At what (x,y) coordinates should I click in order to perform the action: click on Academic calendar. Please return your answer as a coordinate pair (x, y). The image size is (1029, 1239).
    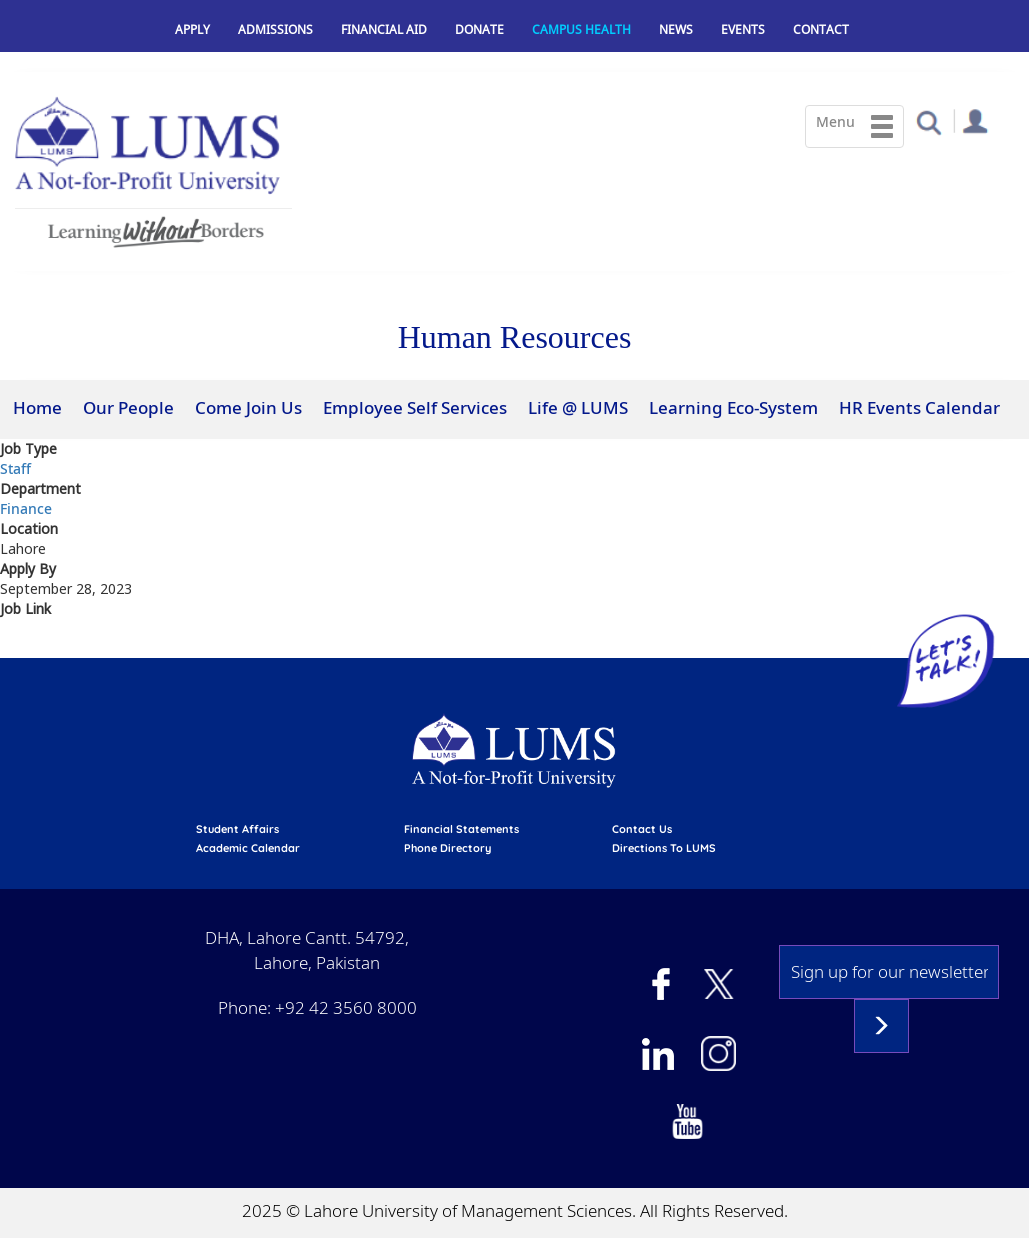
    Looking at the image, I should click on (248, 848).